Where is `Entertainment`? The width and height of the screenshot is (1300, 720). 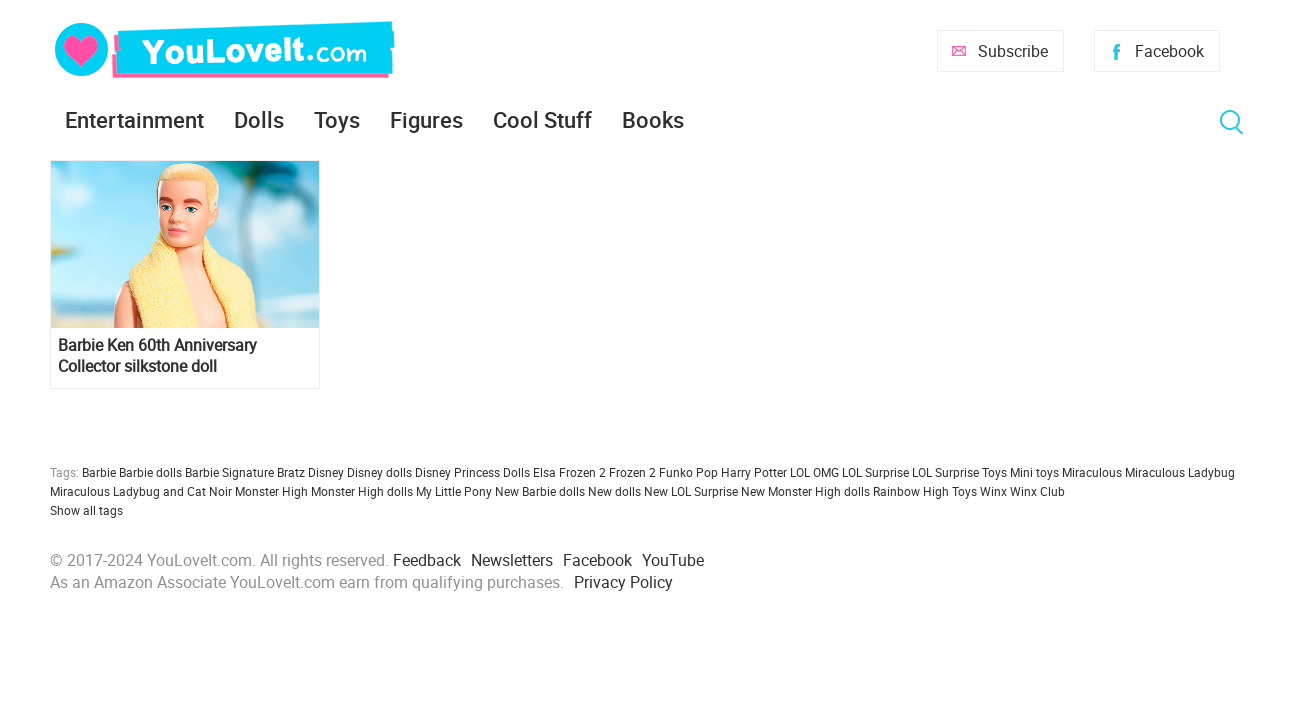
Entertainment is located at coordinates (134, 119).